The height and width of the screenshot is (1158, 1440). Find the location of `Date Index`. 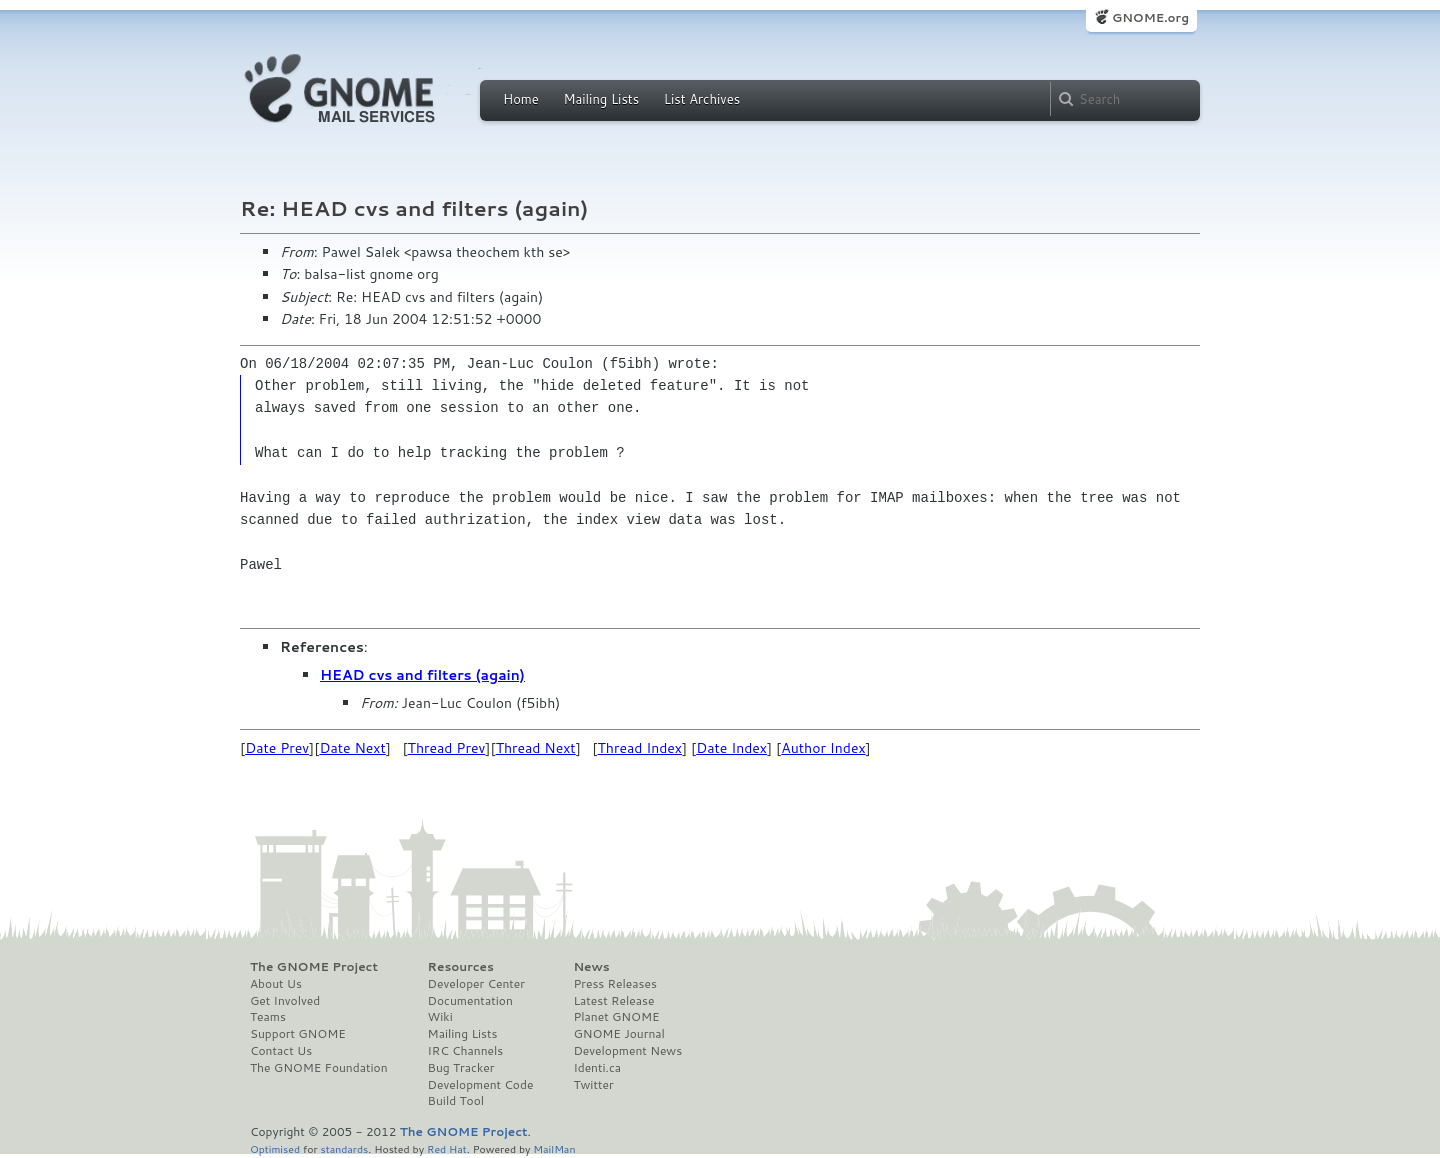

Date Index is located at coordinates (731, 748).